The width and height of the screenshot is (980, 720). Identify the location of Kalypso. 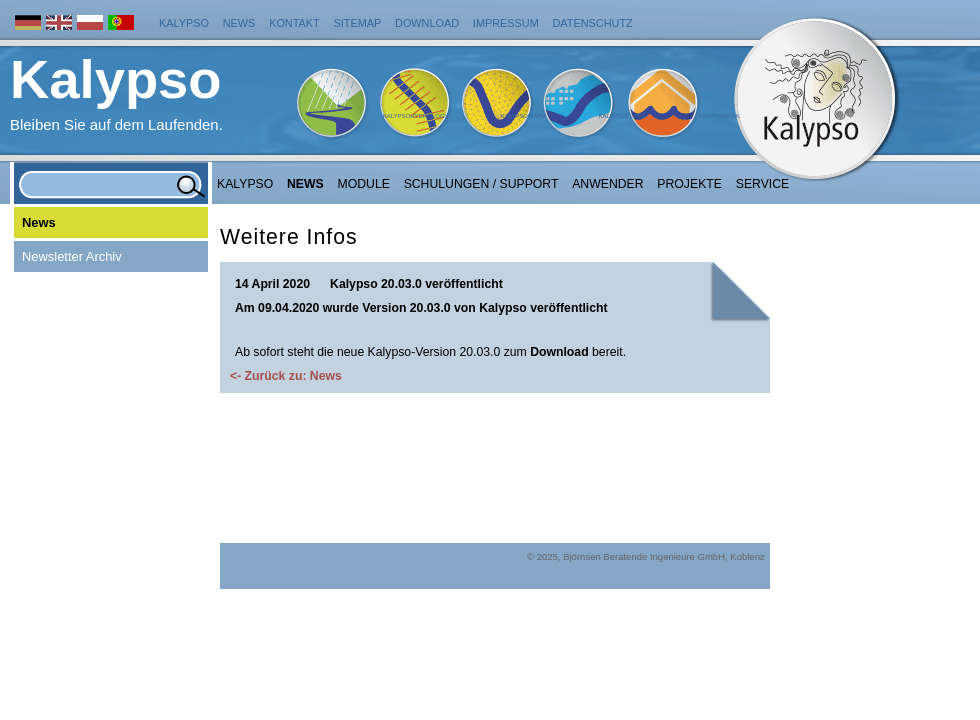
(184, 23).